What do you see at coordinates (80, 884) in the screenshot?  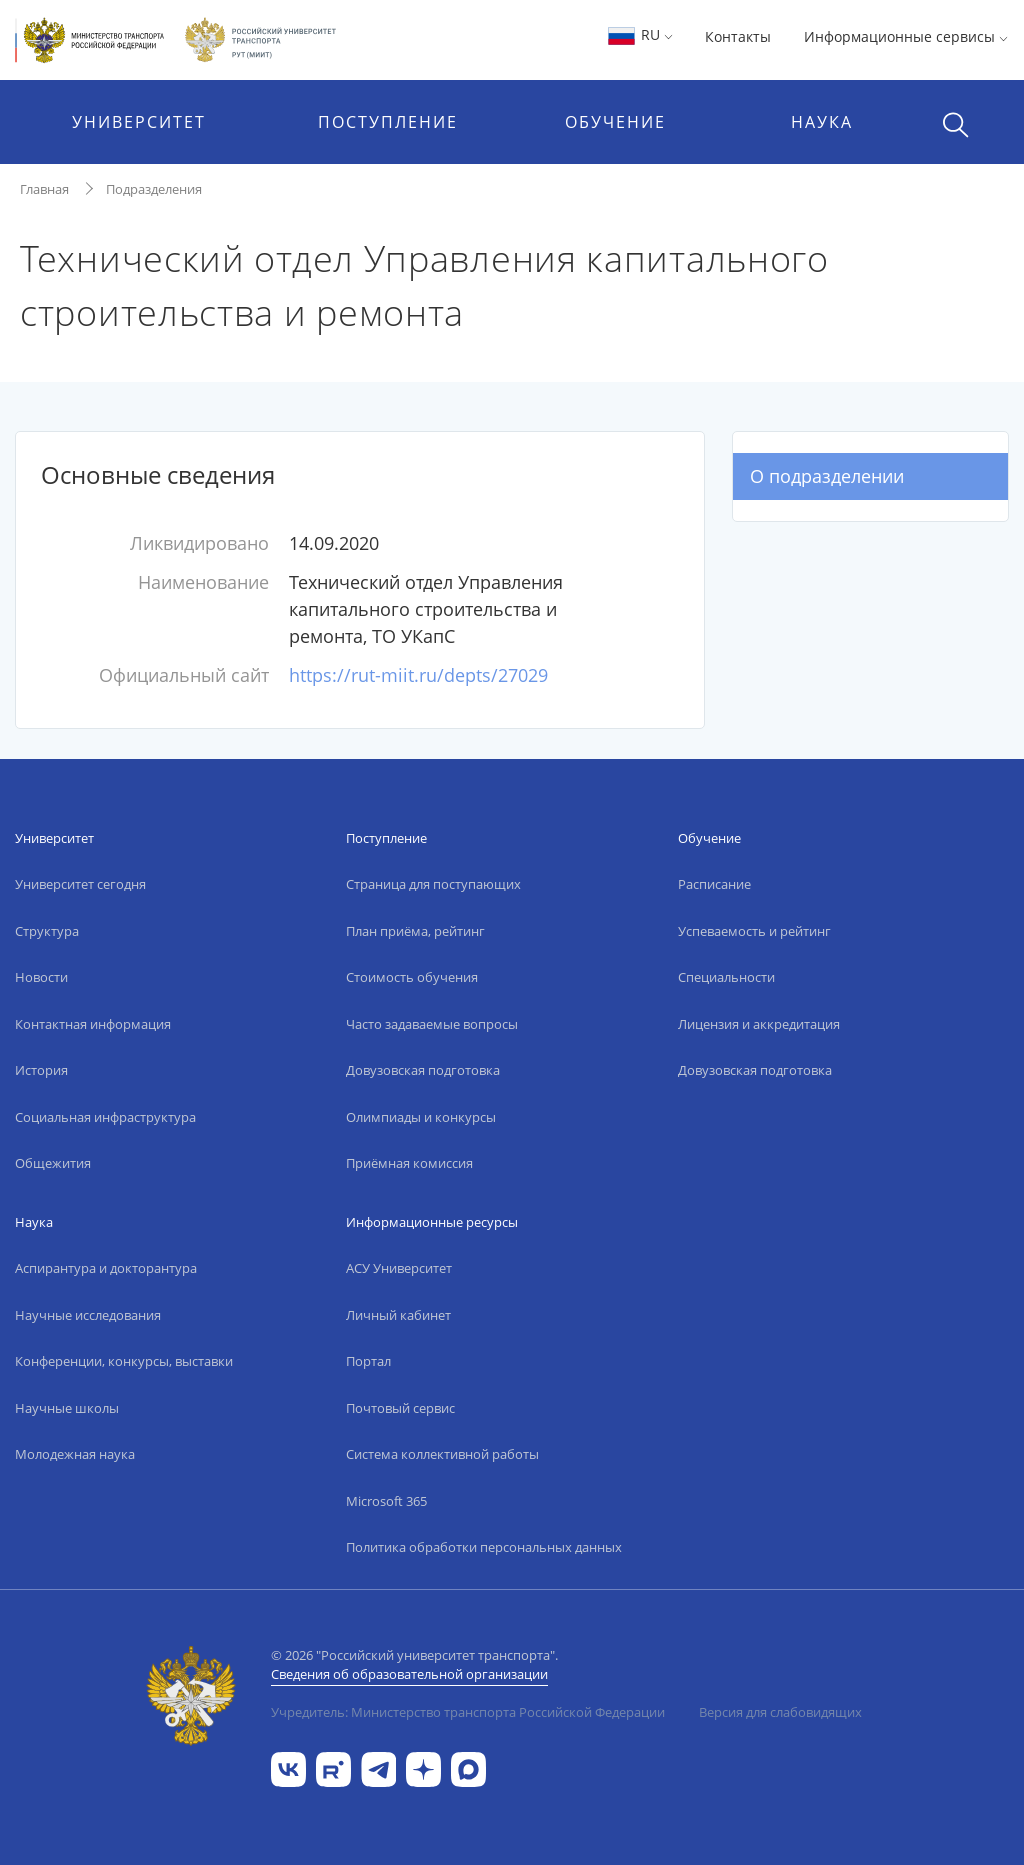 I see `Университет сегодня` at bounding box center [80, 884].